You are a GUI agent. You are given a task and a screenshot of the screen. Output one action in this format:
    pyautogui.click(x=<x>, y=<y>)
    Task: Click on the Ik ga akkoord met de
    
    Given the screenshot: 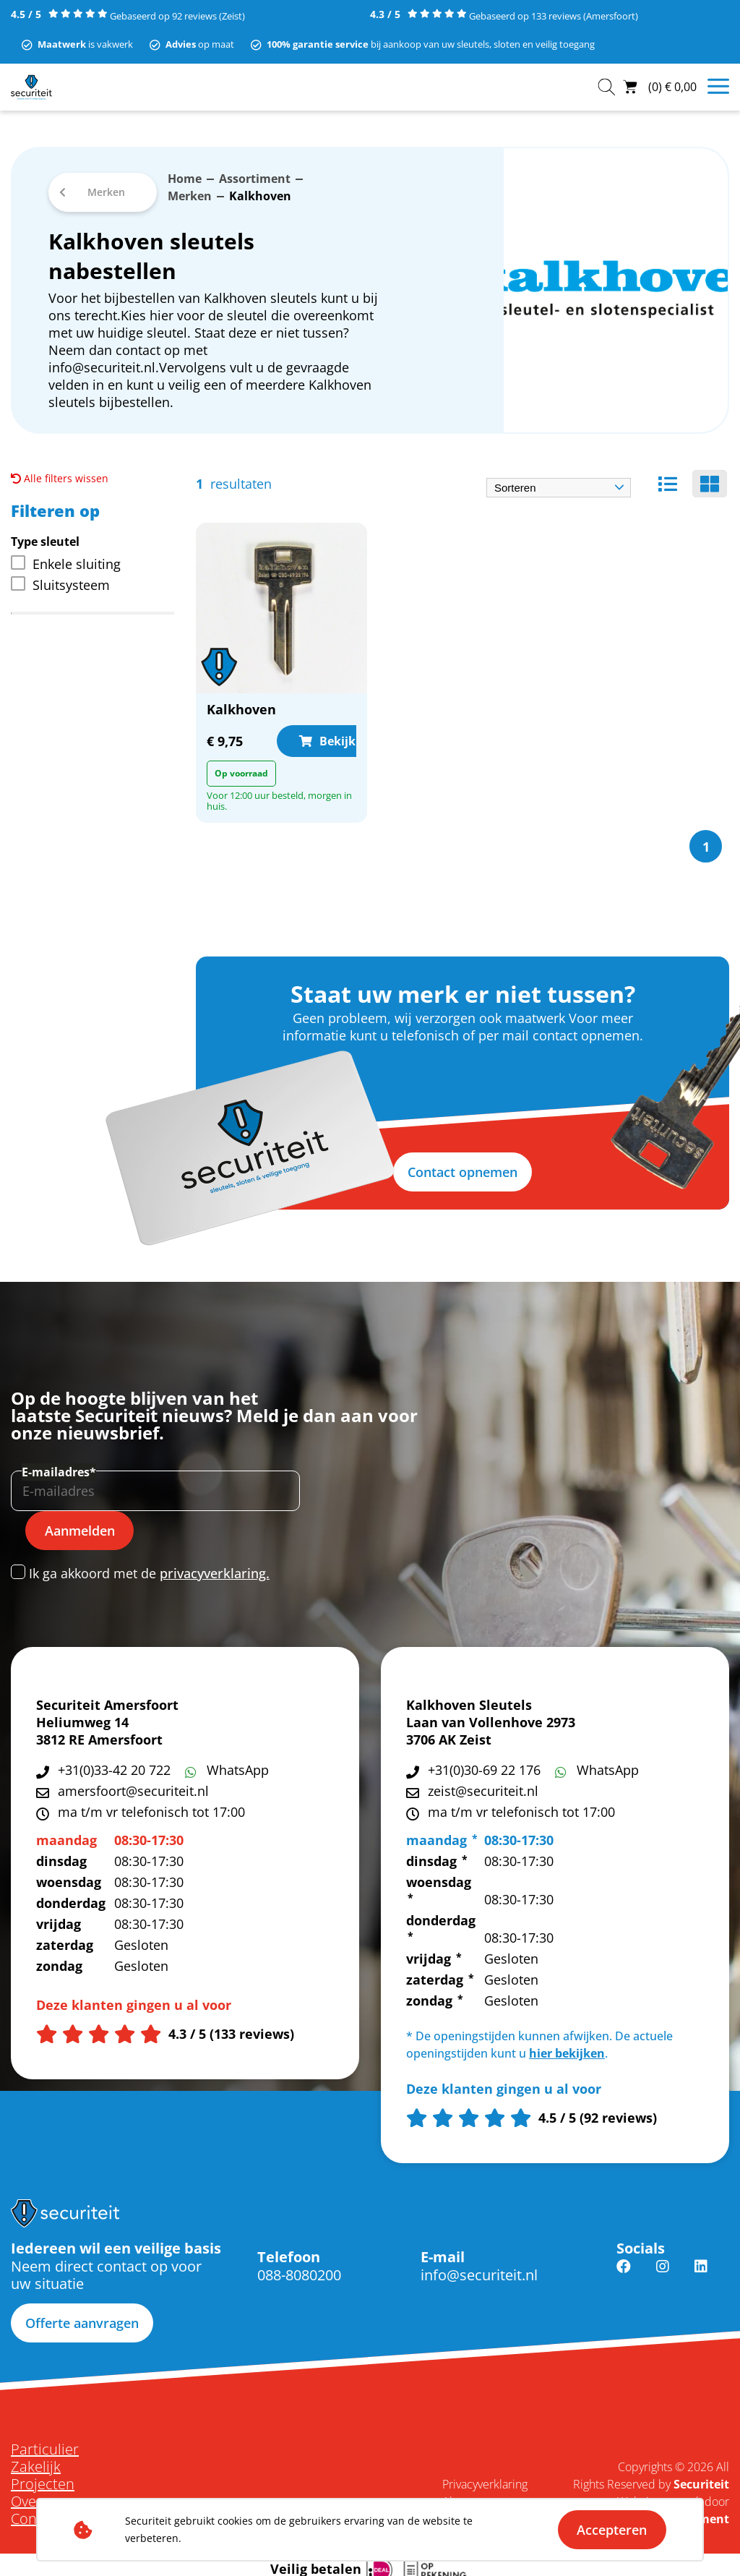 What is the action you would take?
    pyautogui.click(x=149, y=1573)
    